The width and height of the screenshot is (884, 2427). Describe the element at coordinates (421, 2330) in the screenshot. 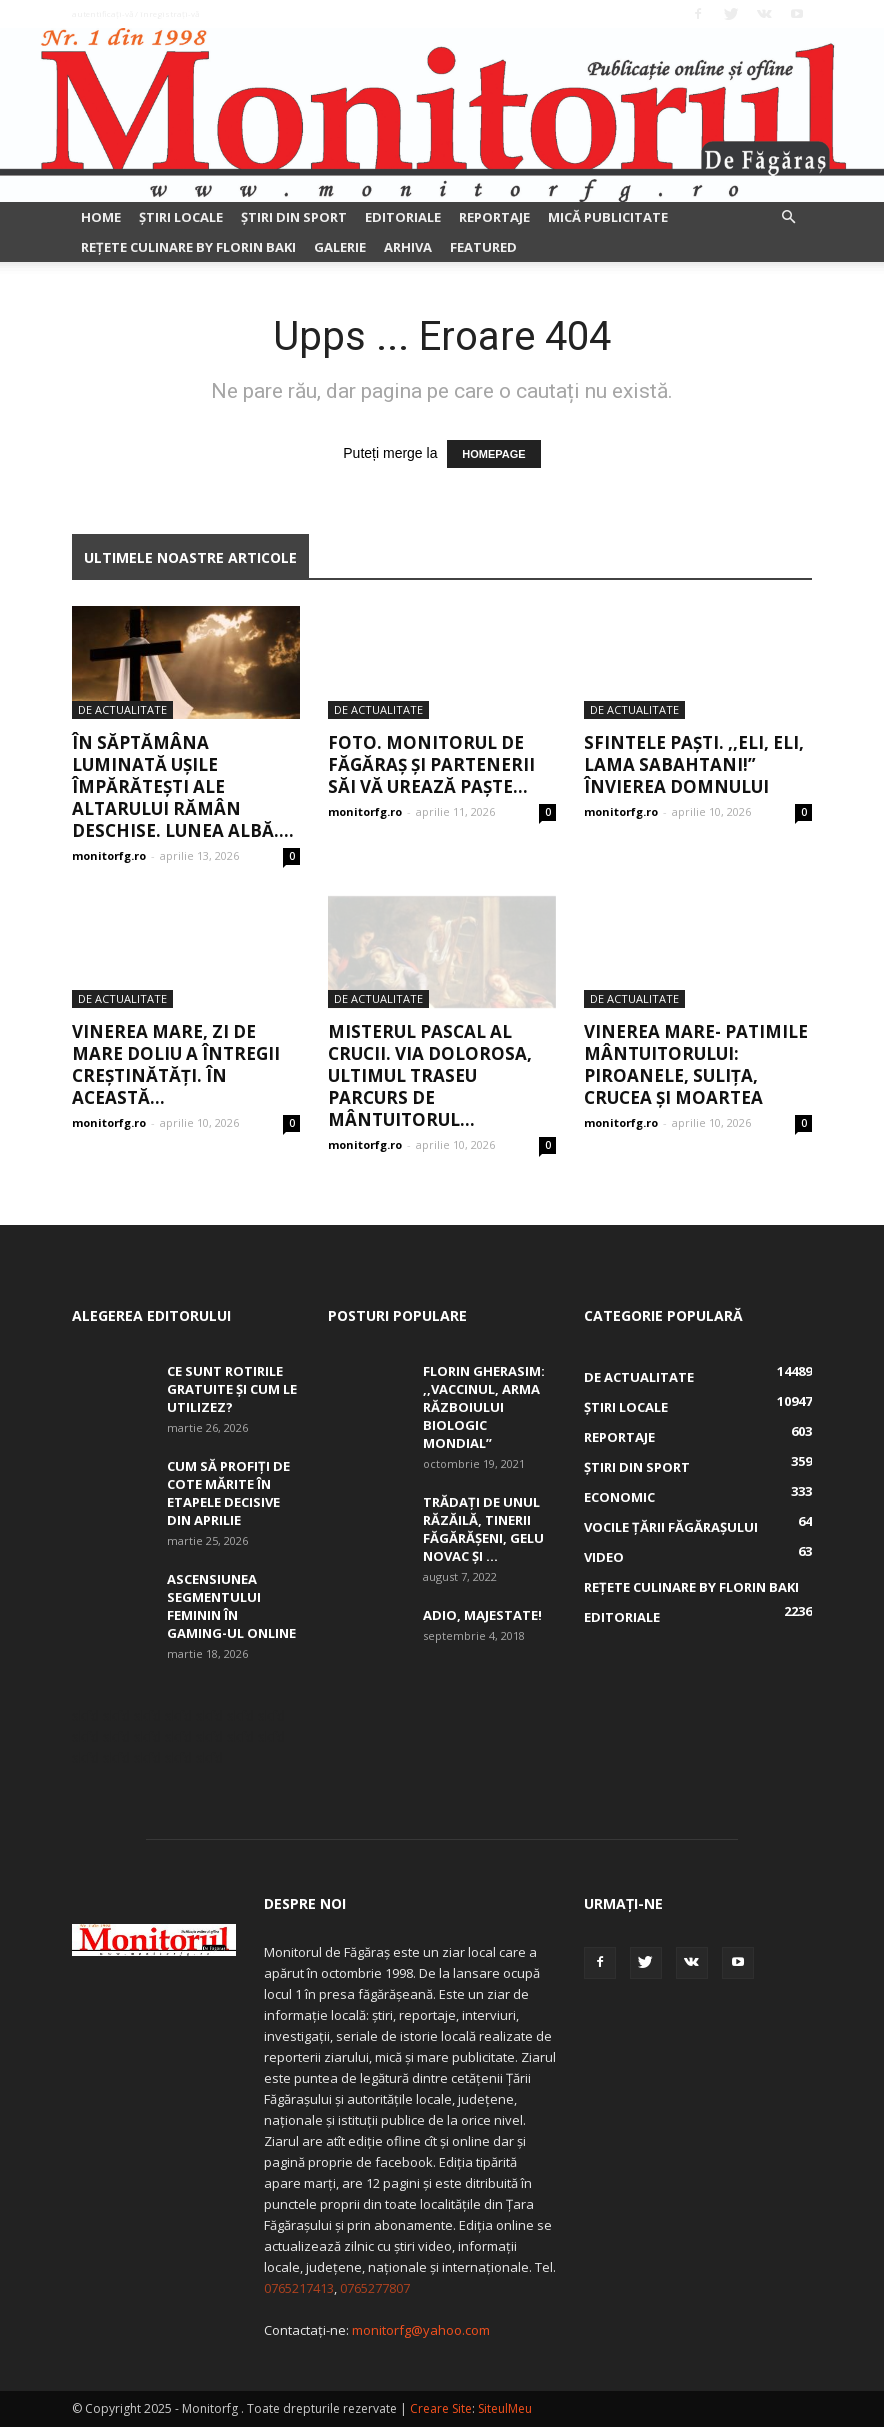

I see `monitorfg@yahoo.com` at that location.